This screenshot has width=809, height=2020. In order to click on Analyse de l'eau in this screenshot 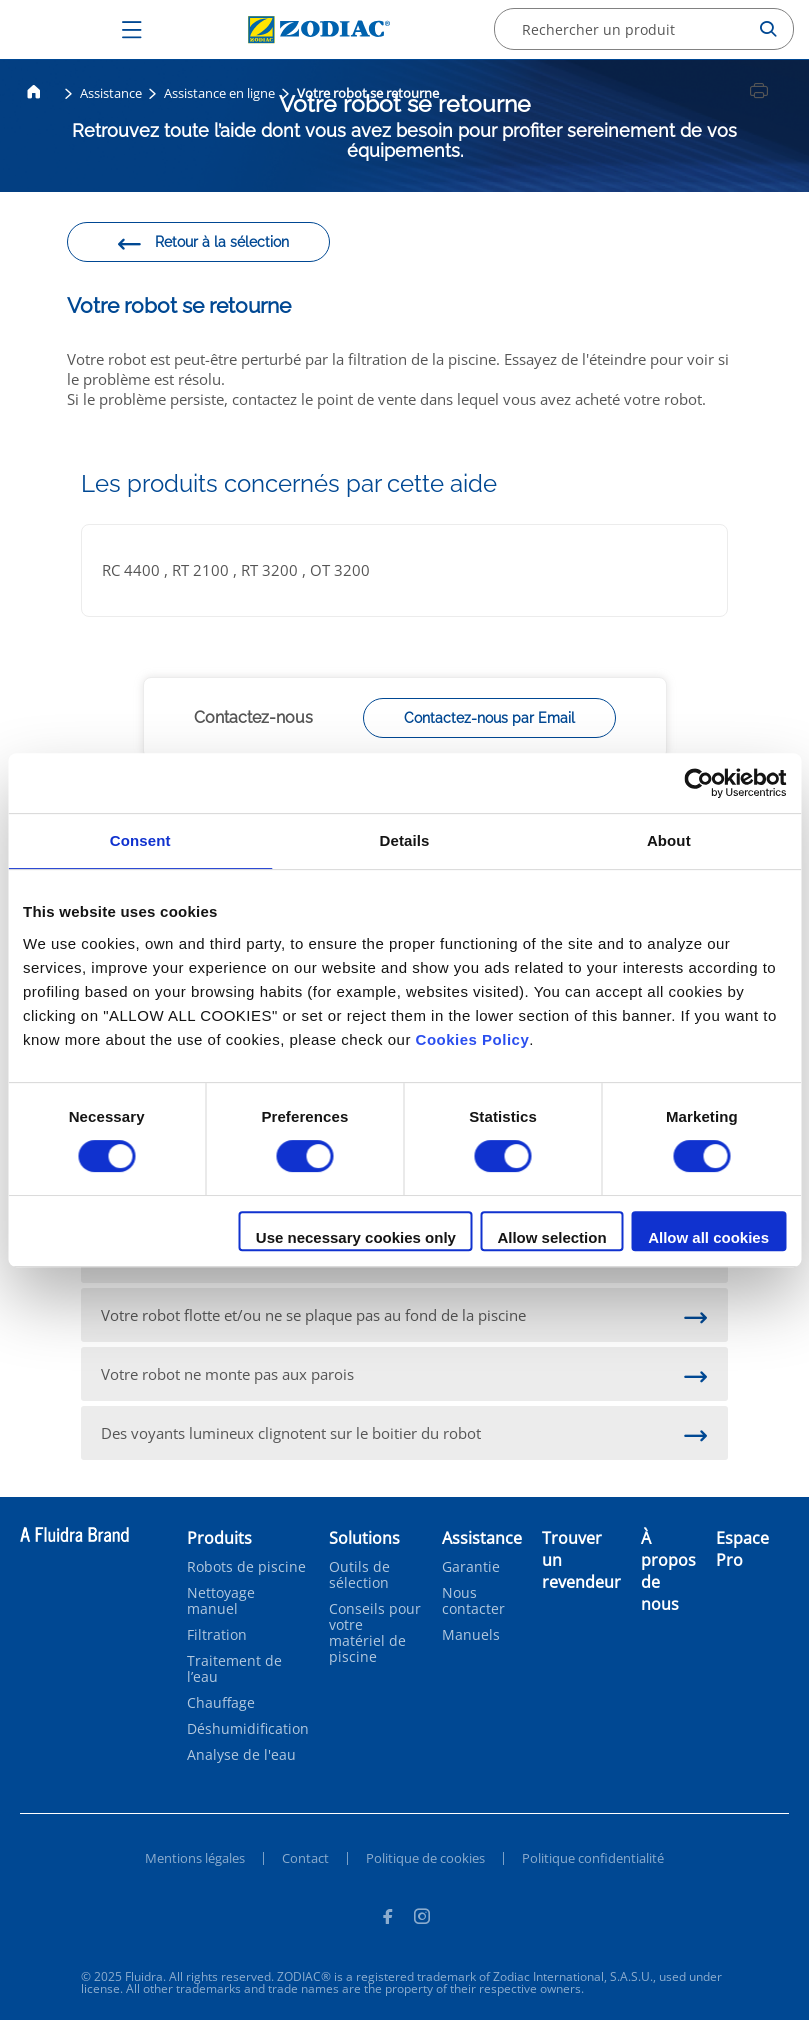, I will do `click(241, 1755)`.